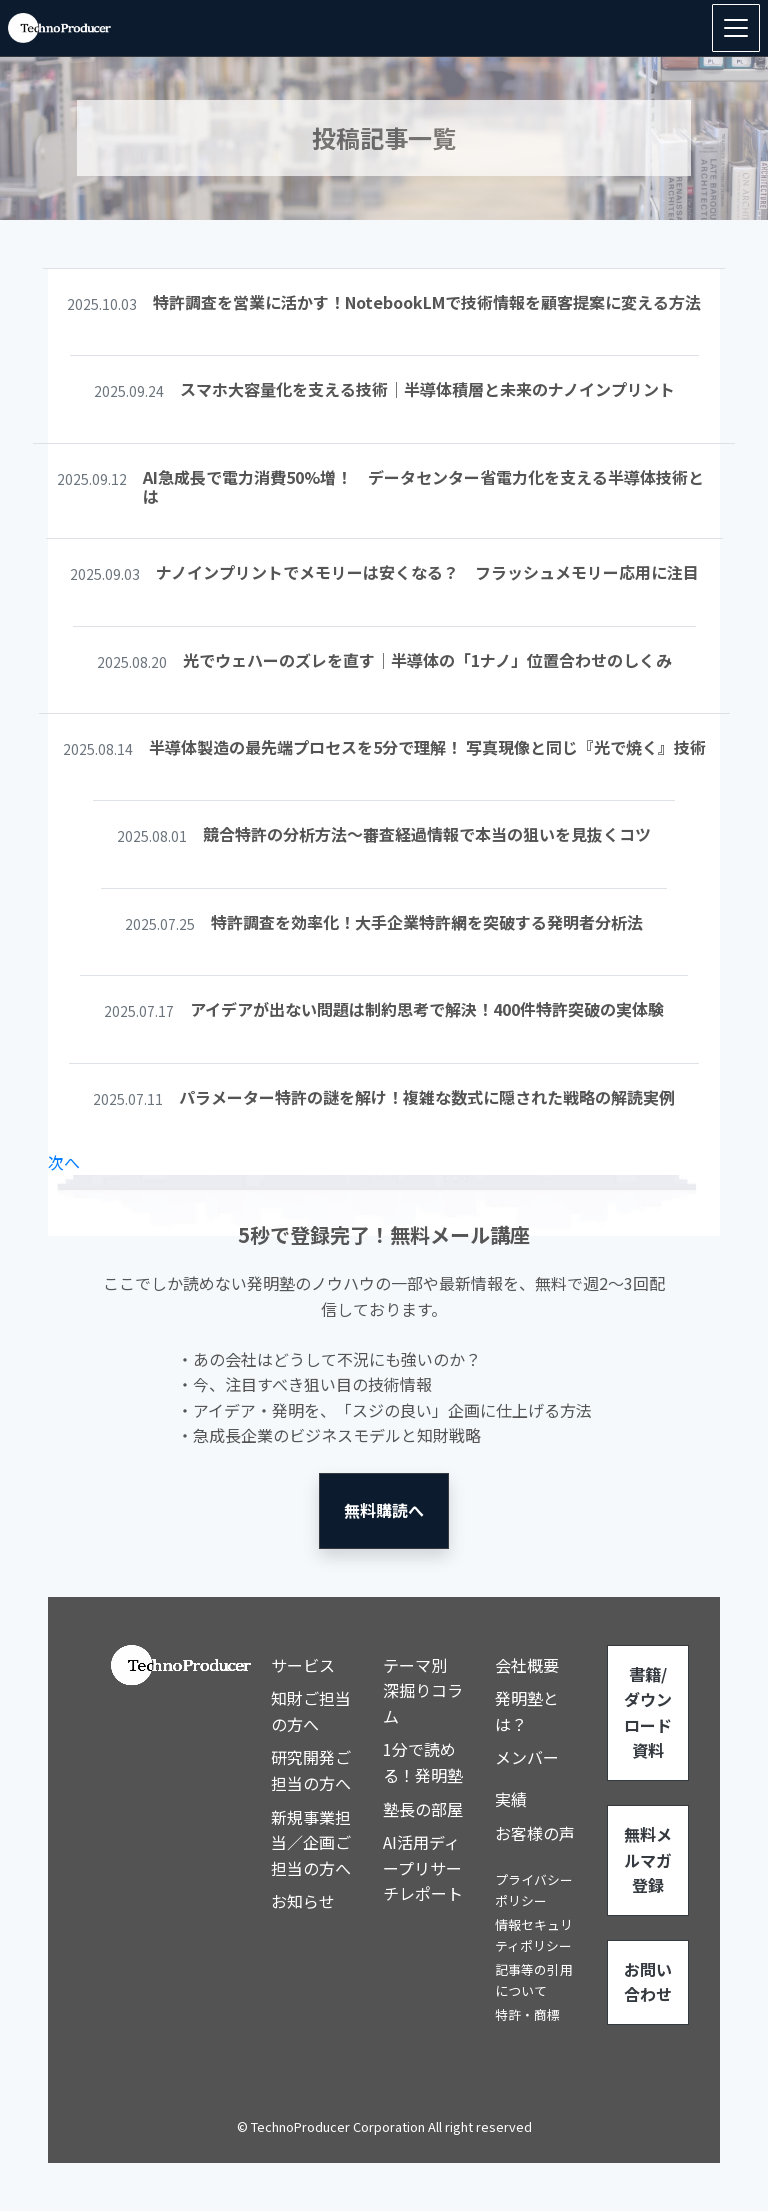 This screenshot has height=2211, width=768. What do you see at coordinates (423, 1867) in the screenshot?
I see `AI活用ディープリサーチレポート` at bounding box center [423, 1867].